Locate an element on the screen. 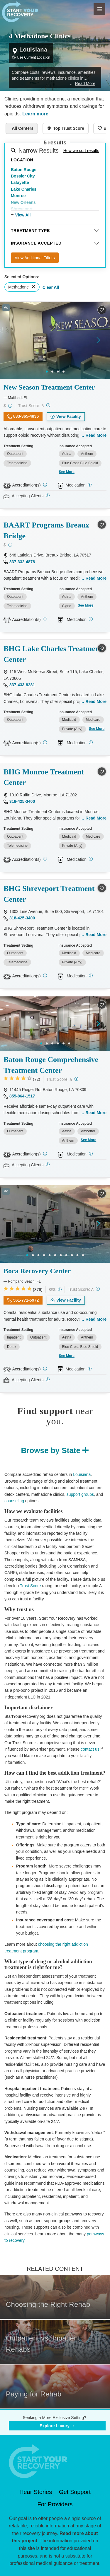 The image size is (110, 2576). All Centers is located at coordinates (22, 128).